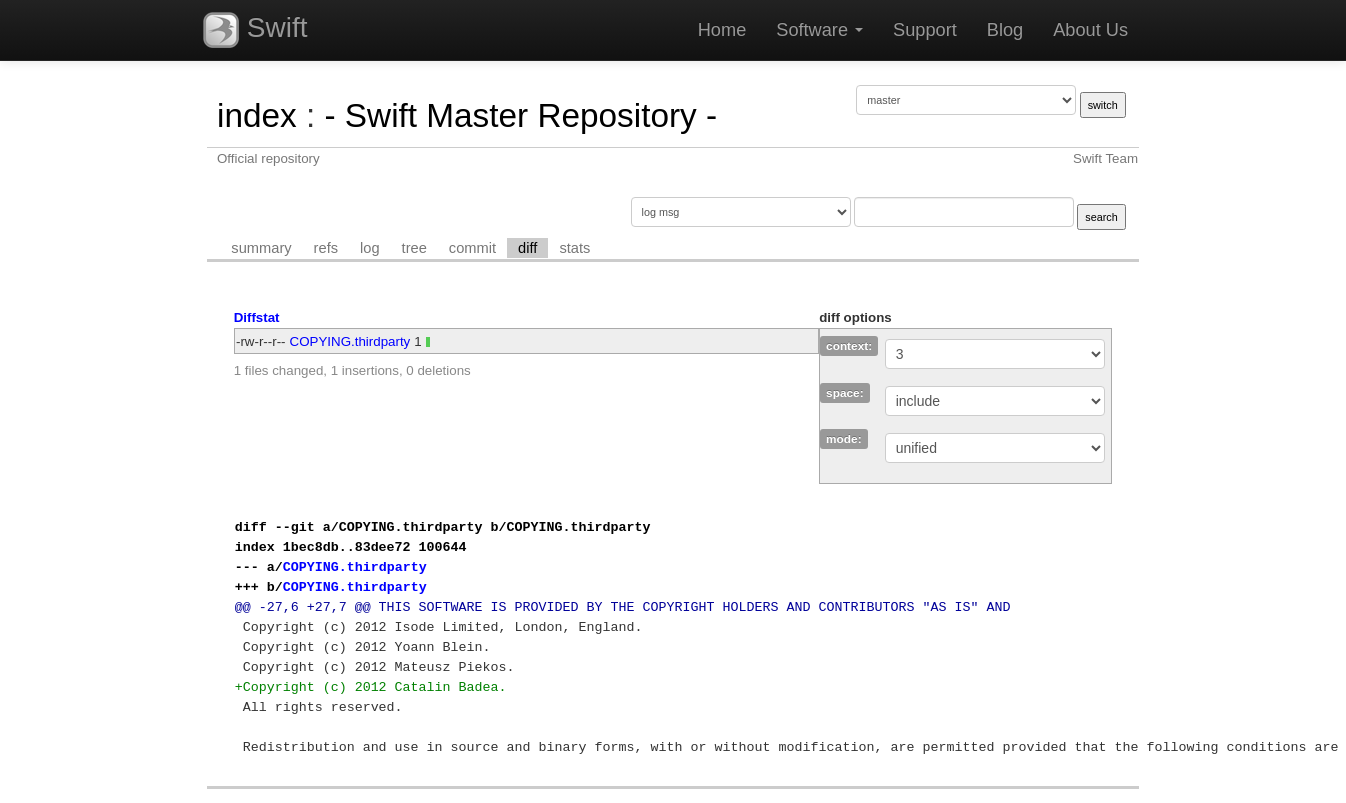 This screenshot has width=1346, height=803. What do you see at coordinates (370, 248) in the screenshot?
I see `log` at bounding box center [370, 248].